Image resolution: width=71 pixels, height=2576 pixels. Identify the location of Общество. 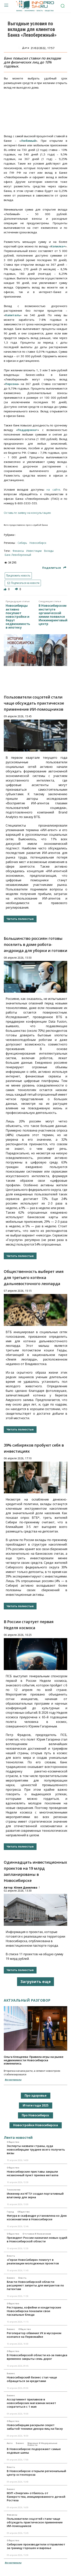
(13, 2142).